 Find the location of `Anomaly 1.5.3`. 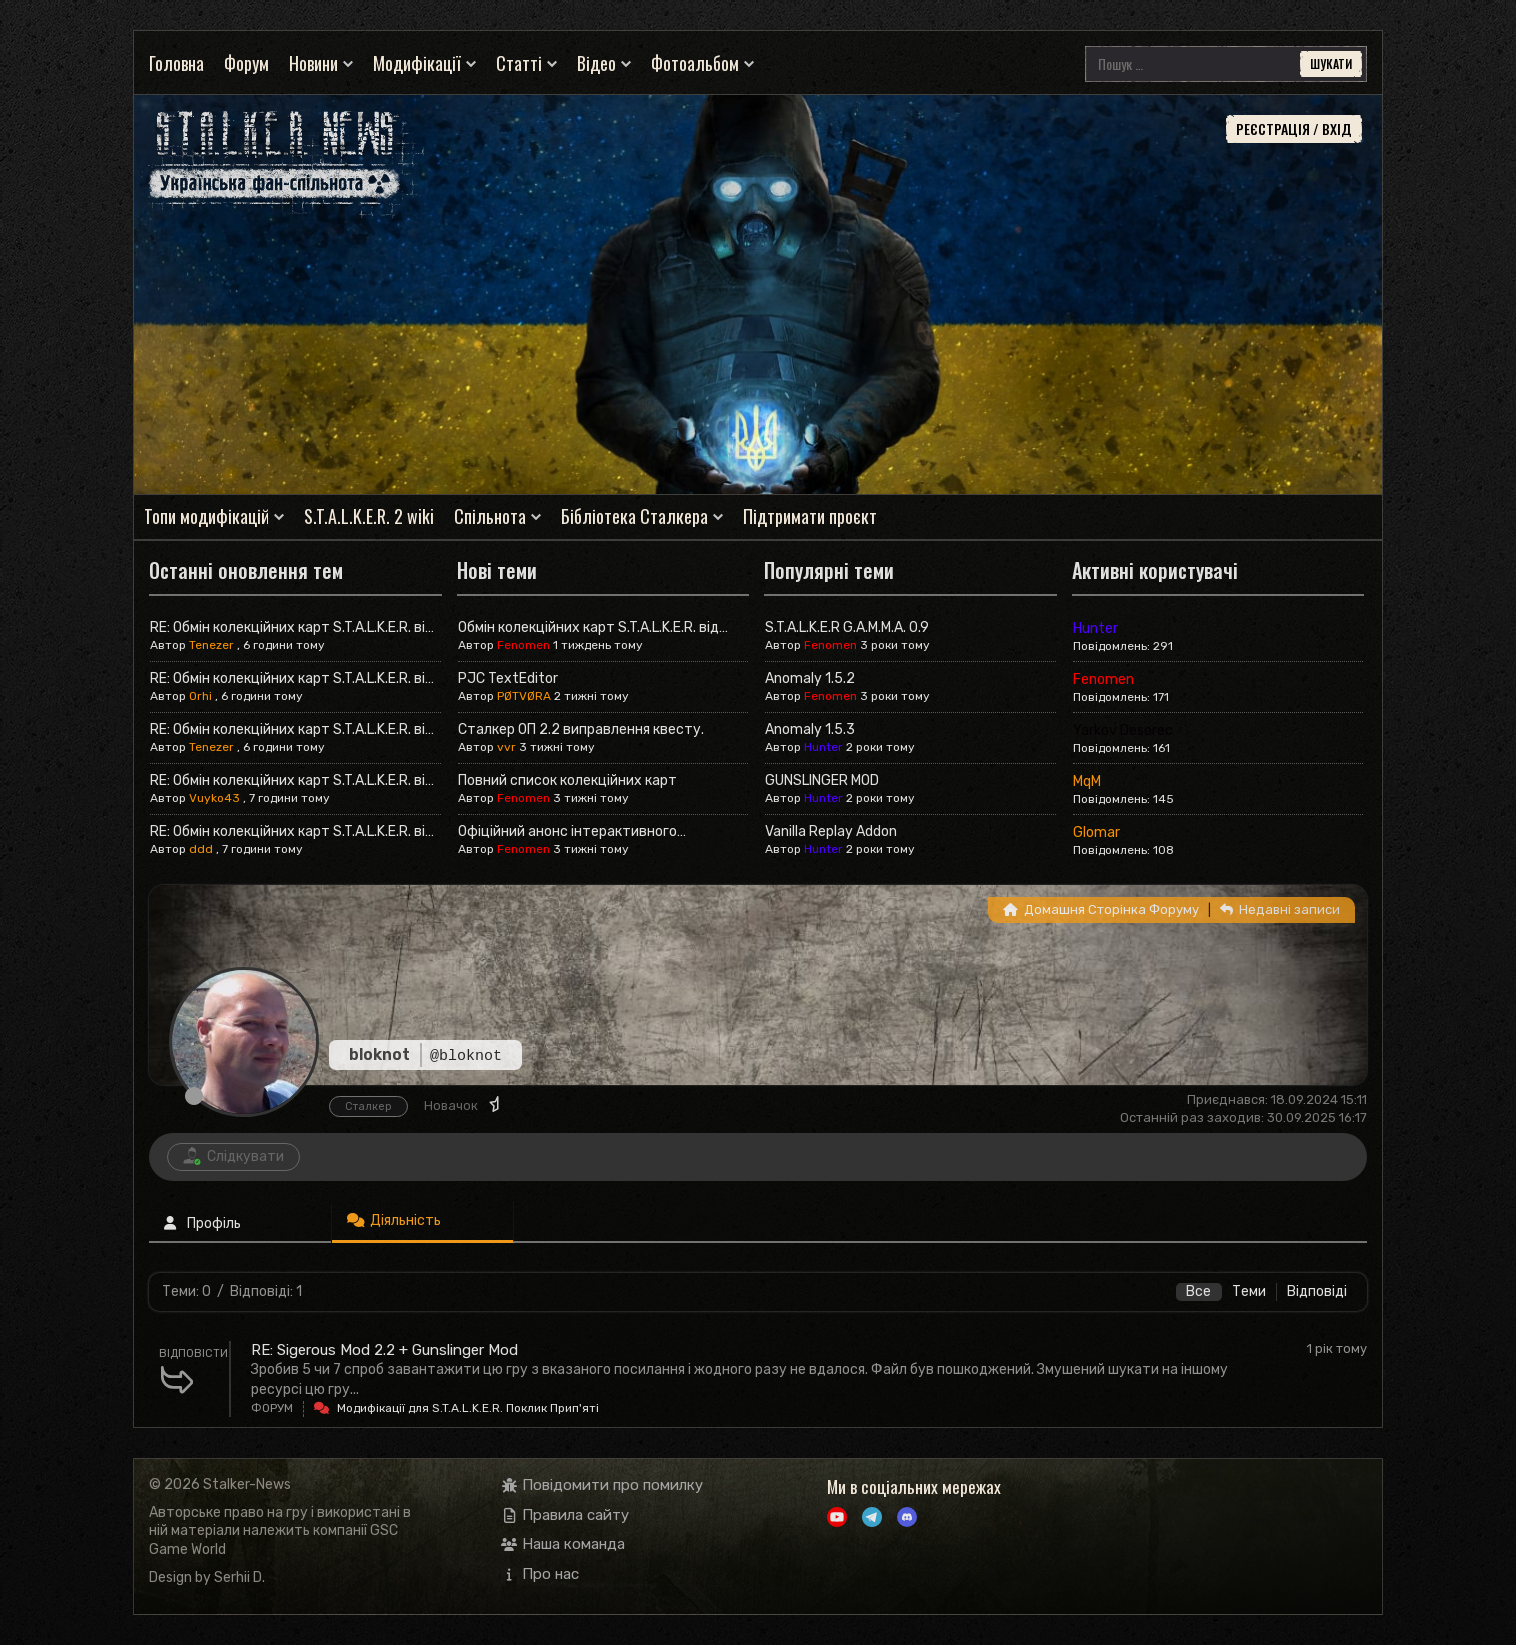

Anomaly 1.5.3 is located at coordinates (810, 729).